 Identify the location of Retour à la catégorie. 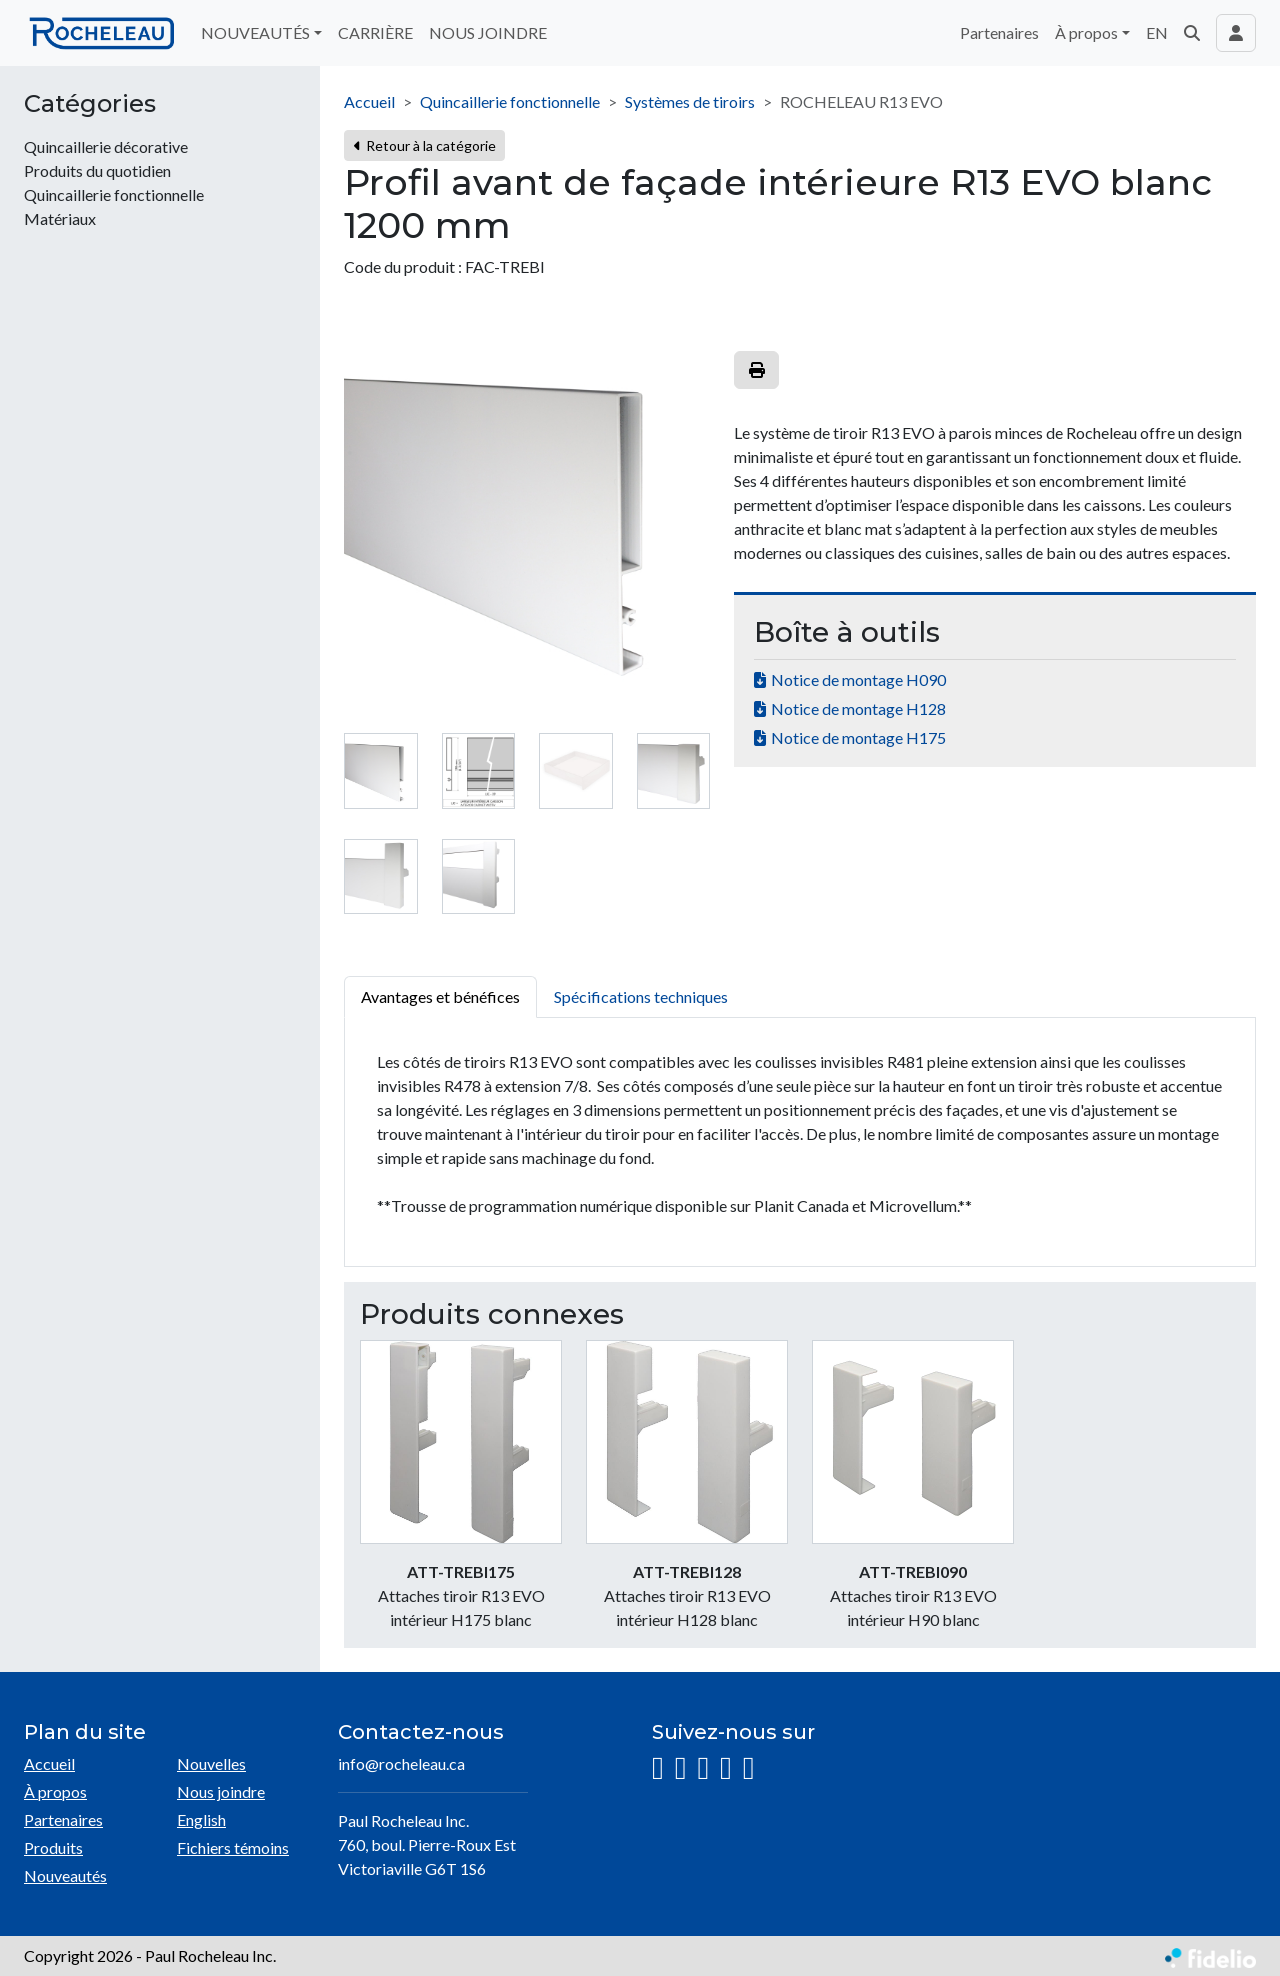
(424, 145).